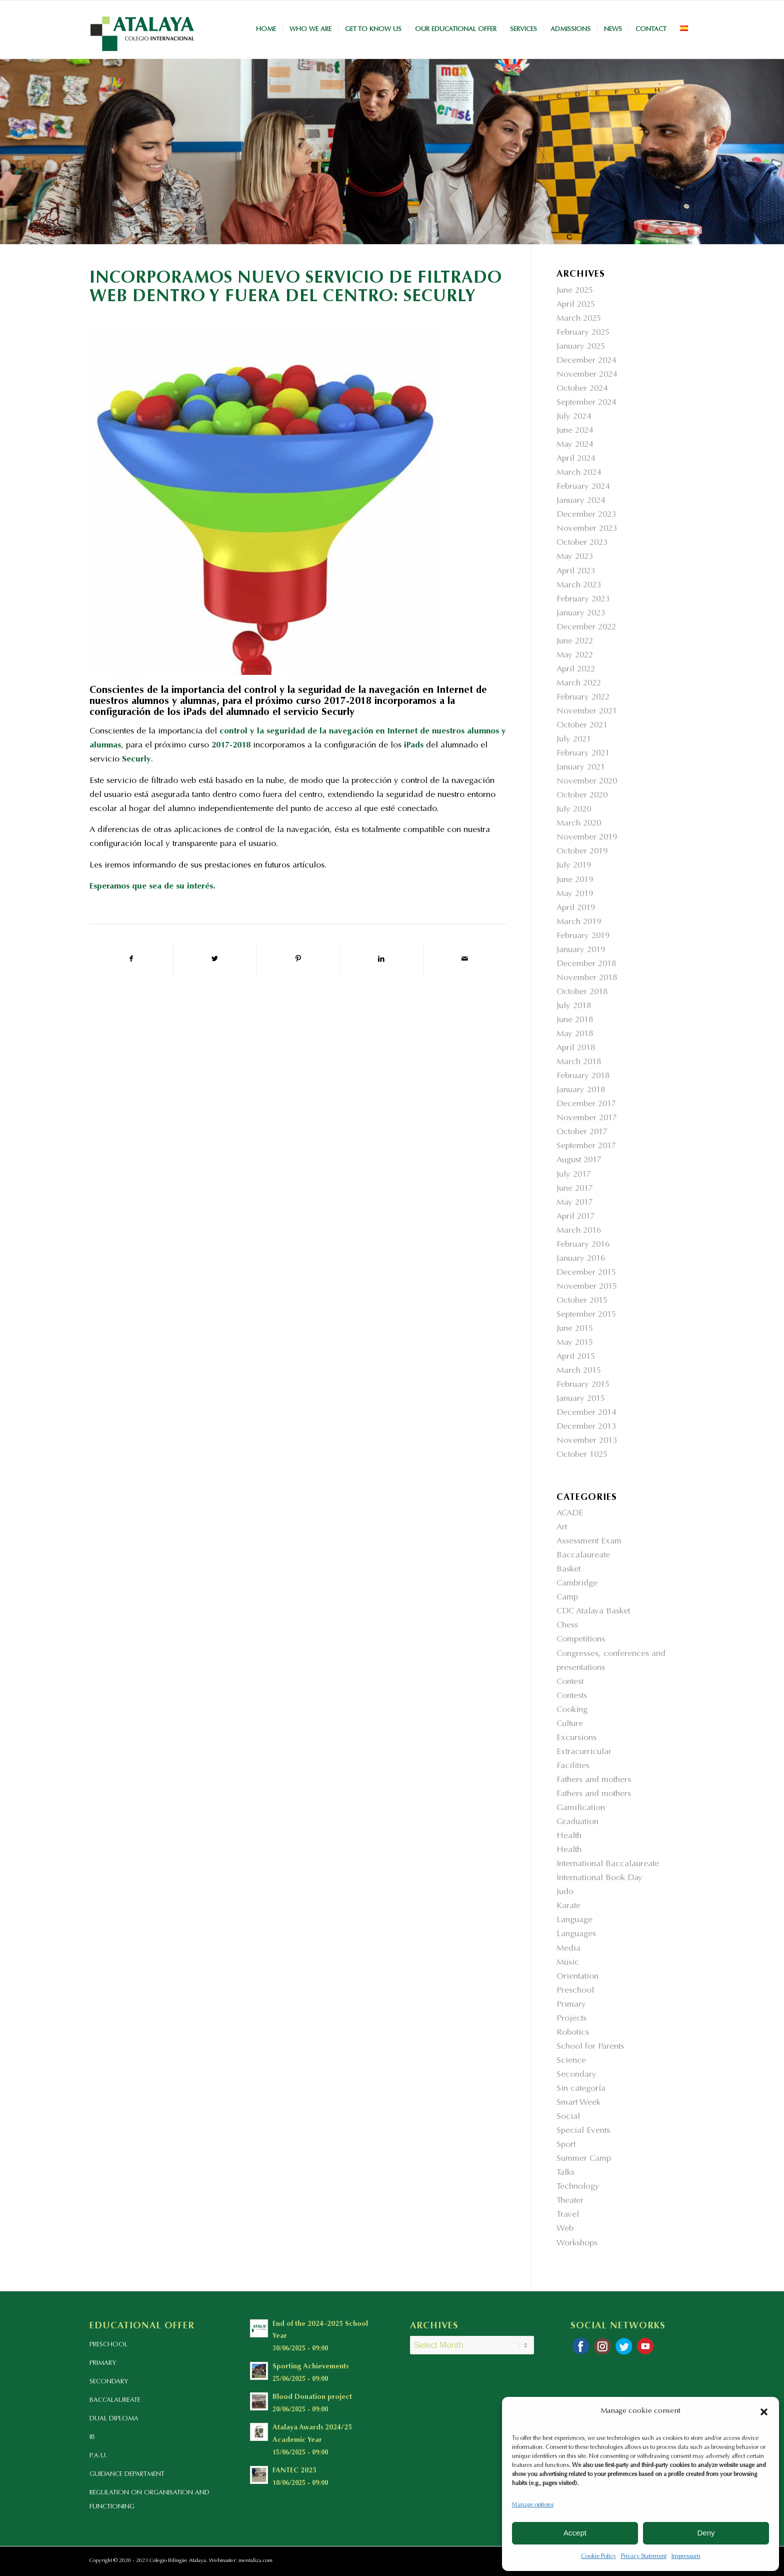  I want to click on Robotics, so click(572, 2033).